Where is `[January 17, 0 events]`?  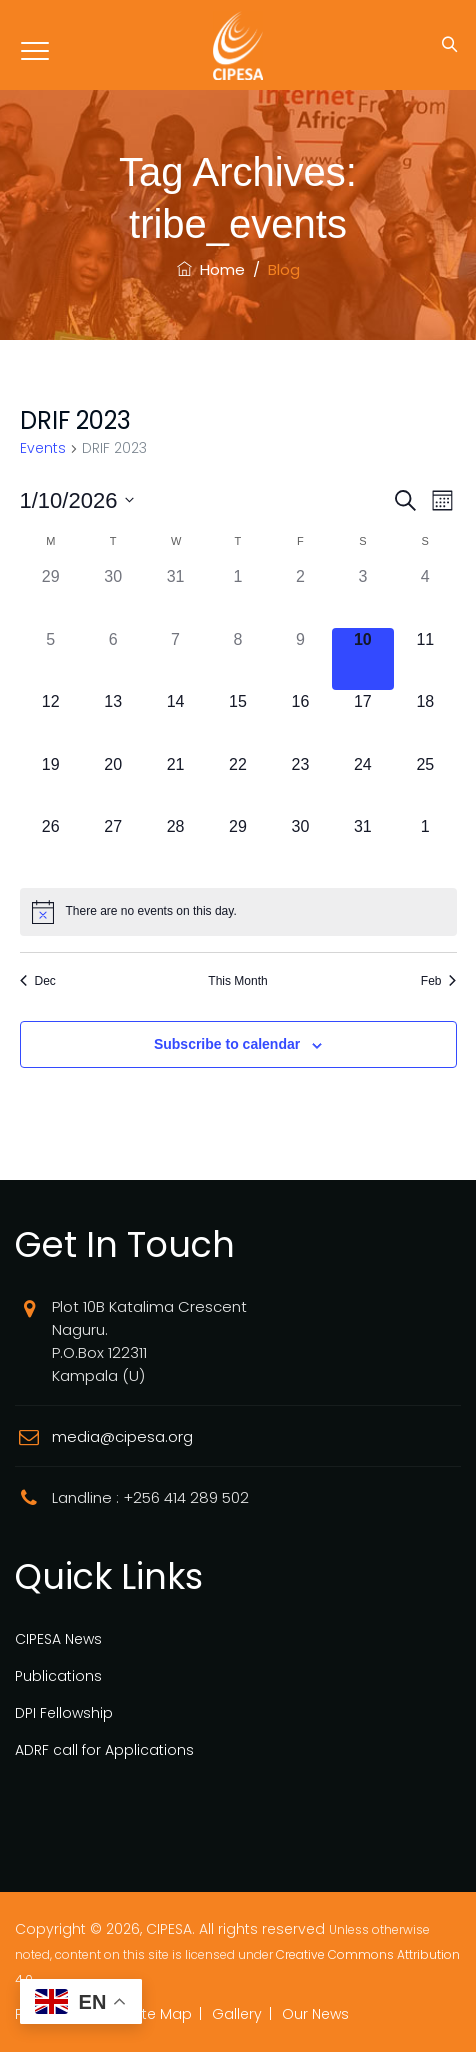 [January 17, 0 events] is located at coordinates (363, 721).